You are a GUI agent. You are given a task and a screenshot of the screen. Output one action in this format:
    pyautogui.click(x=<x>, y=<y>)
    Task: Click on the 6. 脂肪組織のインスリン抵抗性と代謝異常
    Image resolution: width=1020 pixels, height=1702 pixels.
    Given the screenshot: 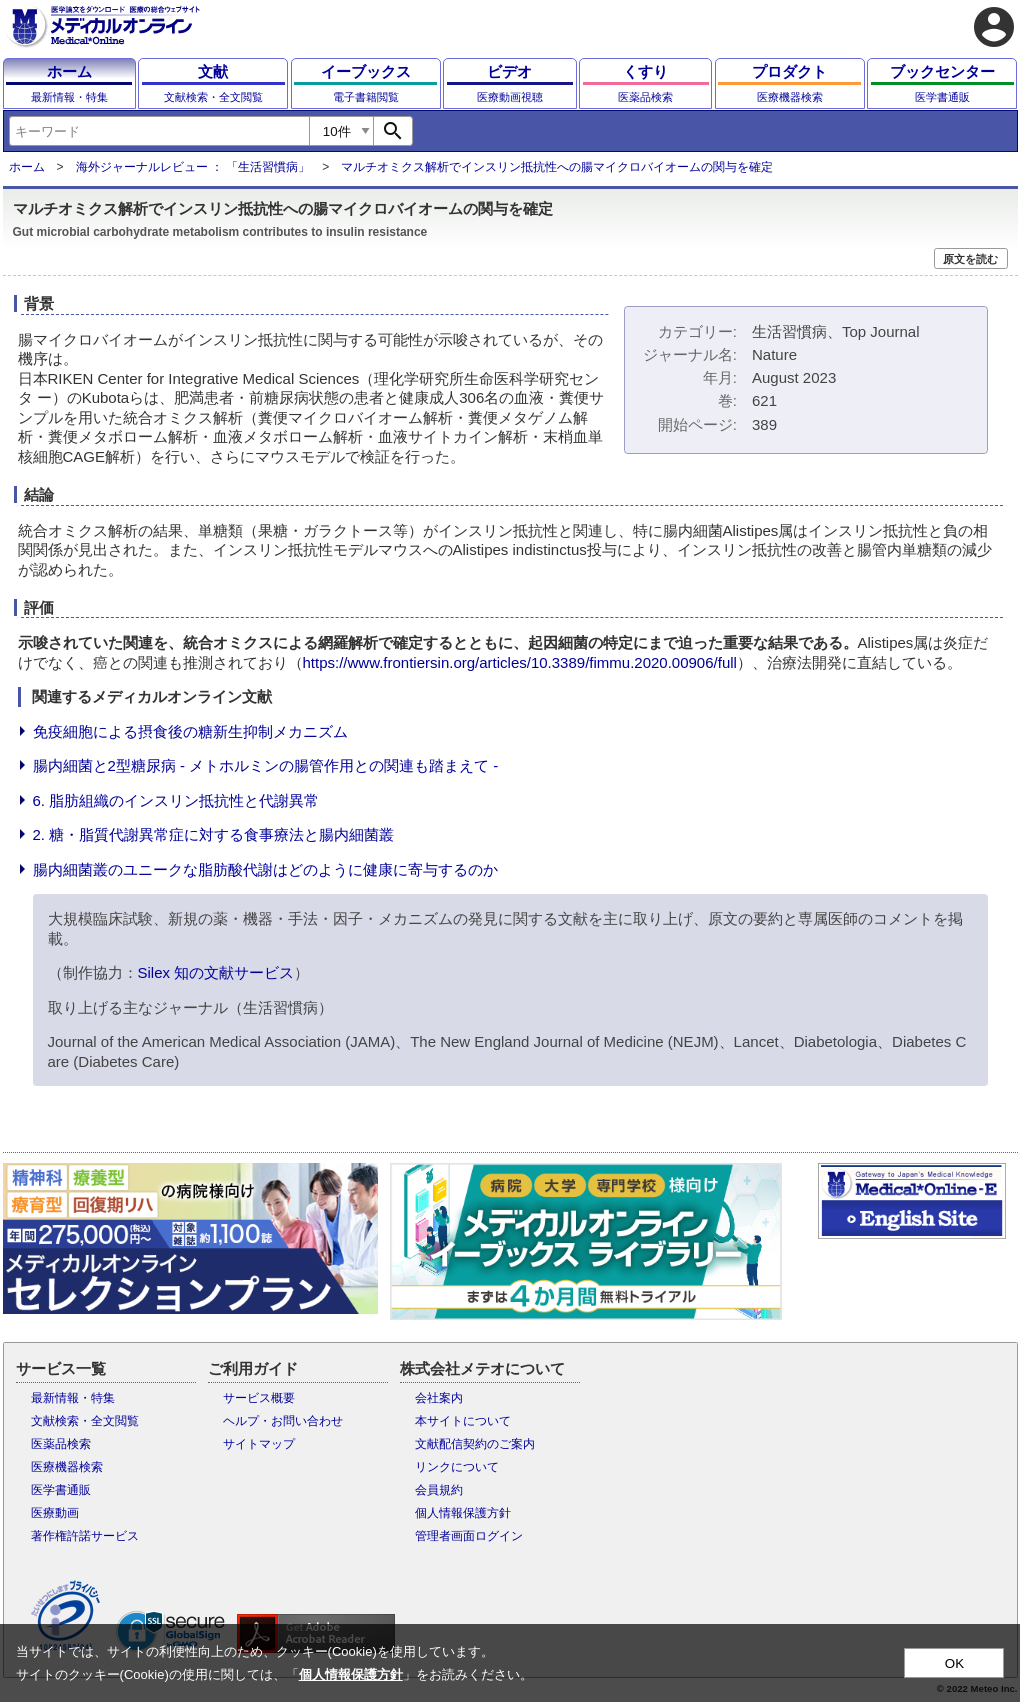 What is the action you would take?
    pyautogui.click(x=176, y=800)
    